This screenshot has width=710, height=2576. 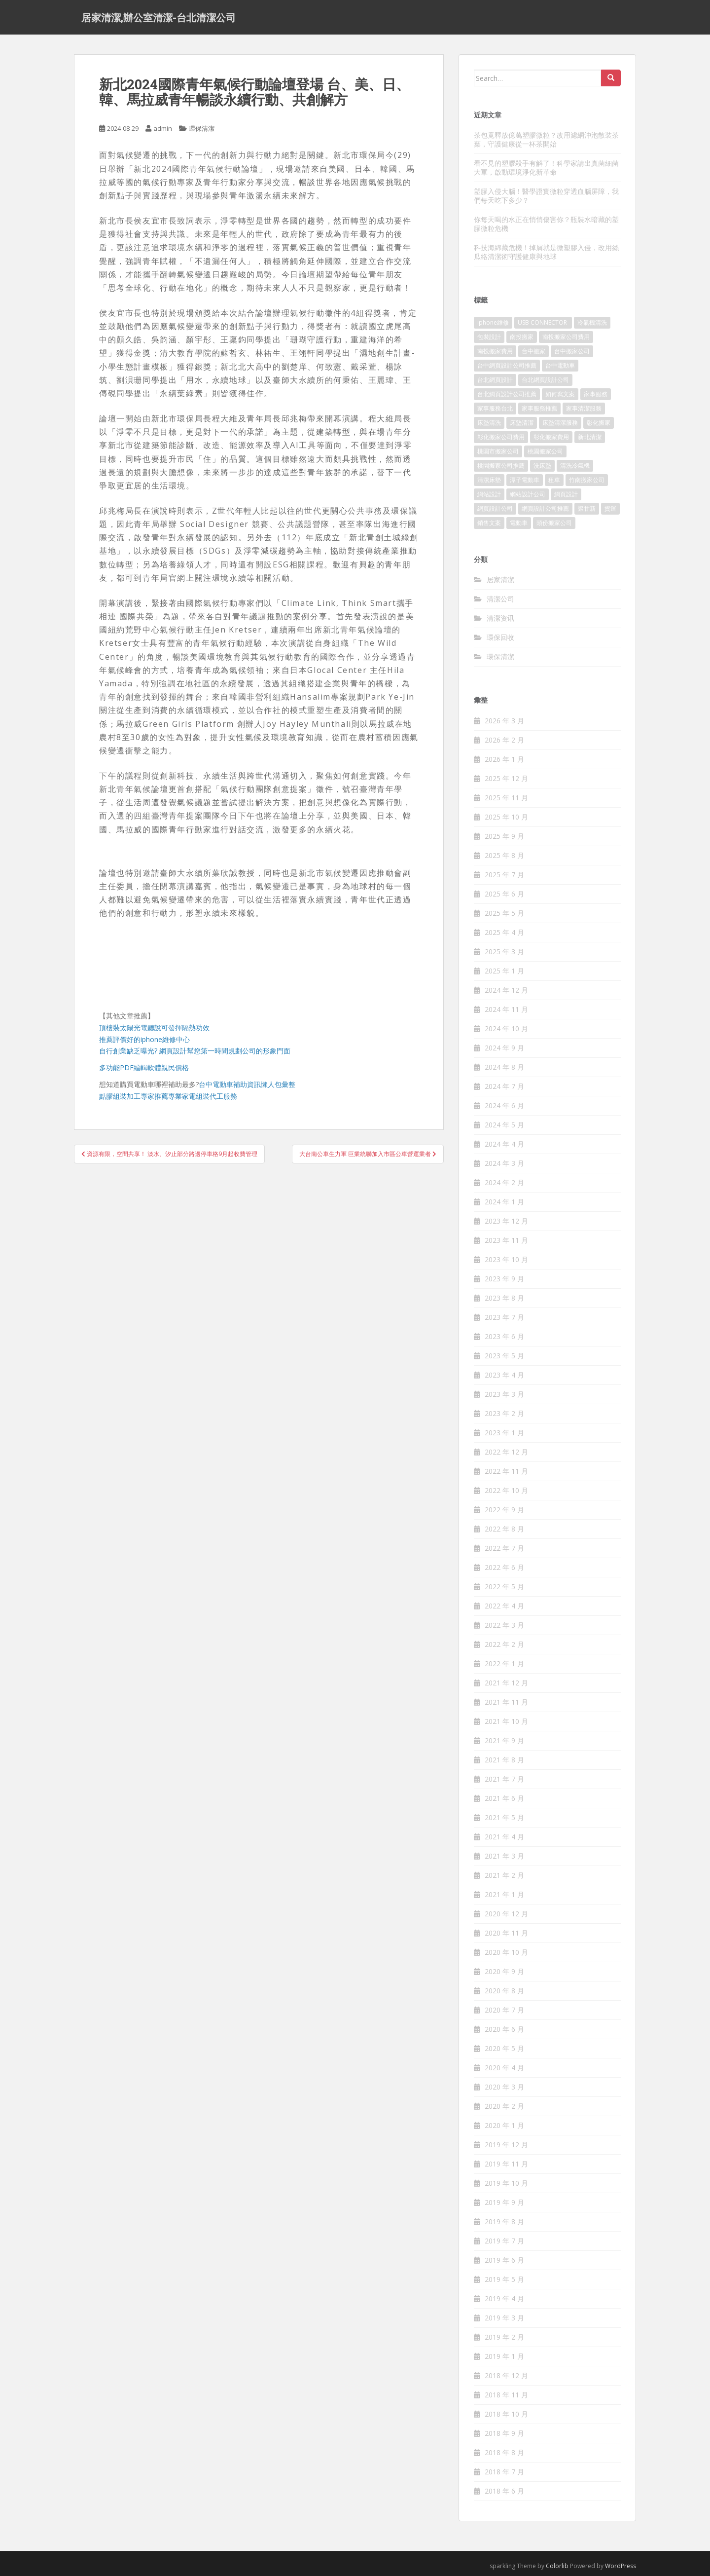 What do you see at coordinates (504, 970) in the screenshot?
I see `2025 年 1 月` at bounding box center [504, 970].